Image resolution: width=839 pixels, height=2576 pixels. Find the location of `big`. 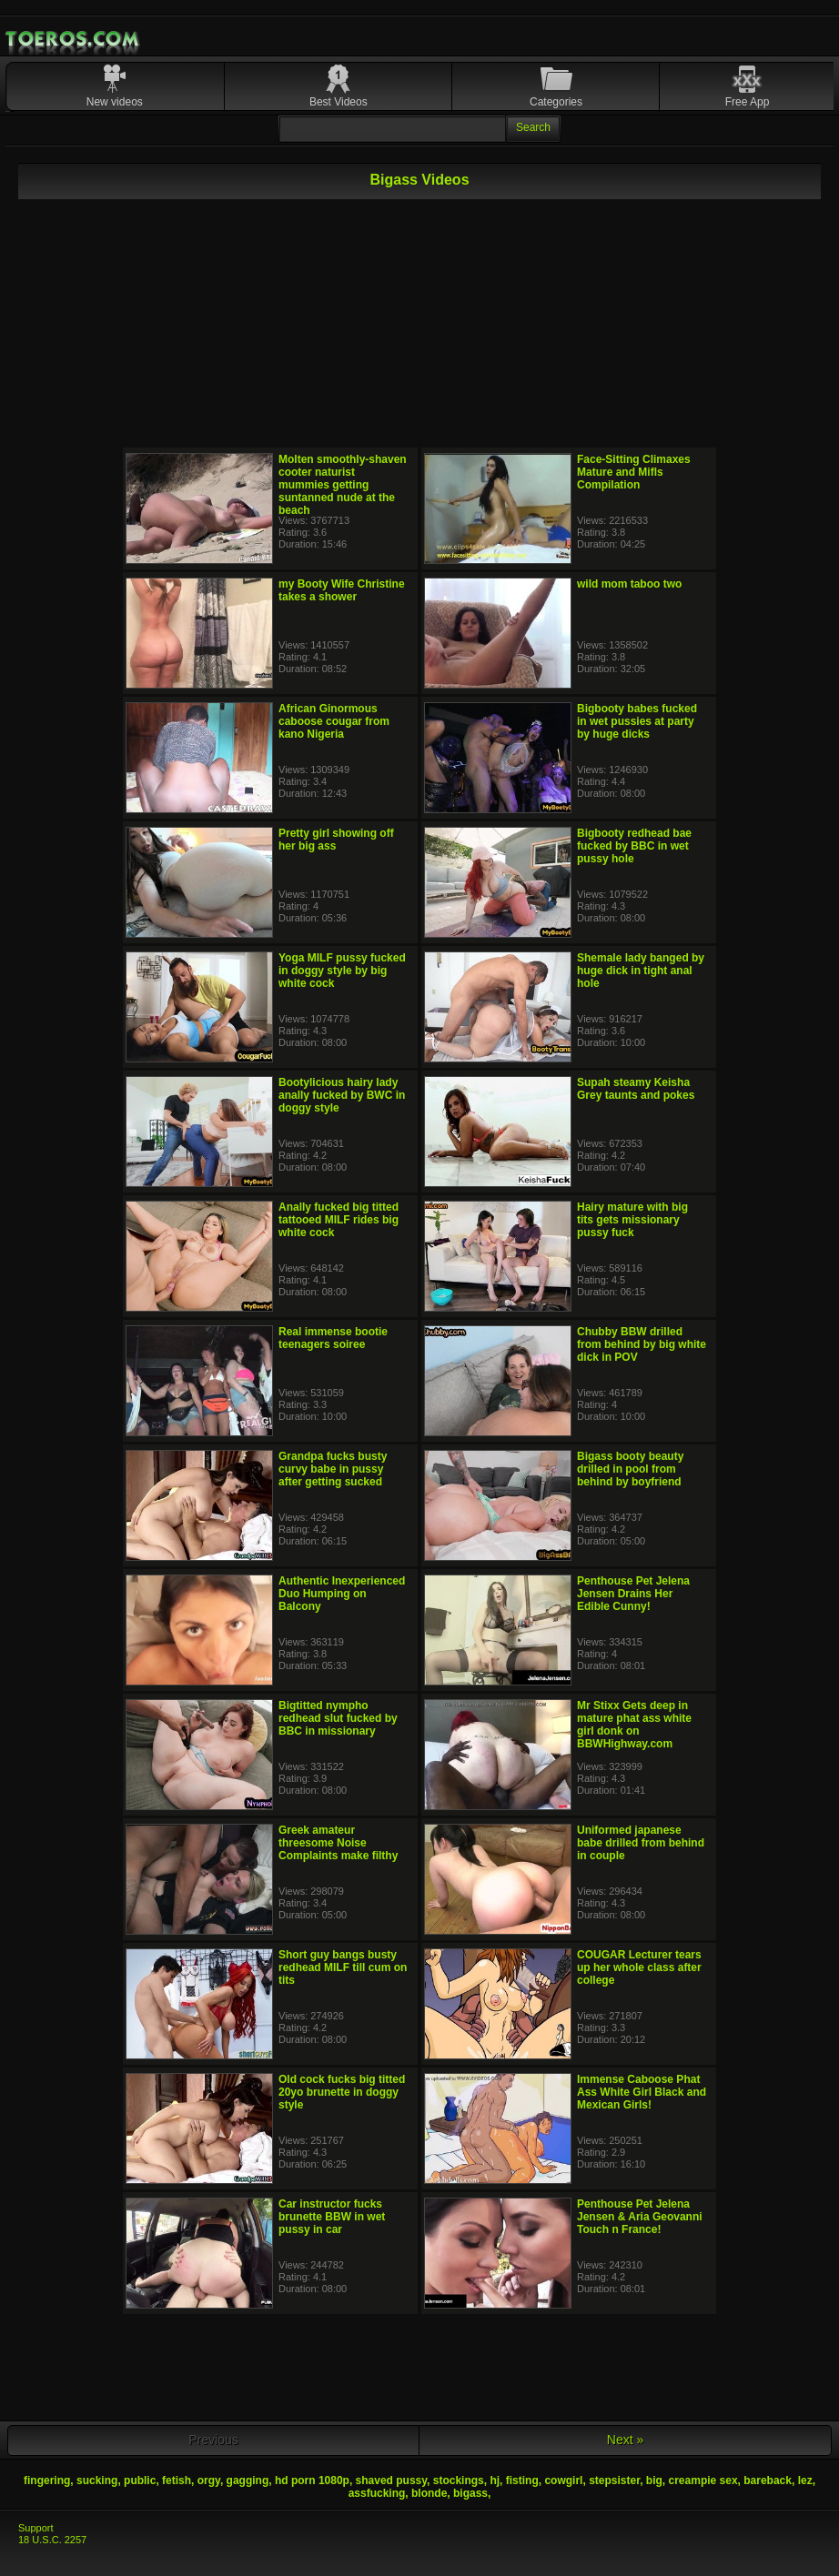

big is located at coordinates (654, 2480).